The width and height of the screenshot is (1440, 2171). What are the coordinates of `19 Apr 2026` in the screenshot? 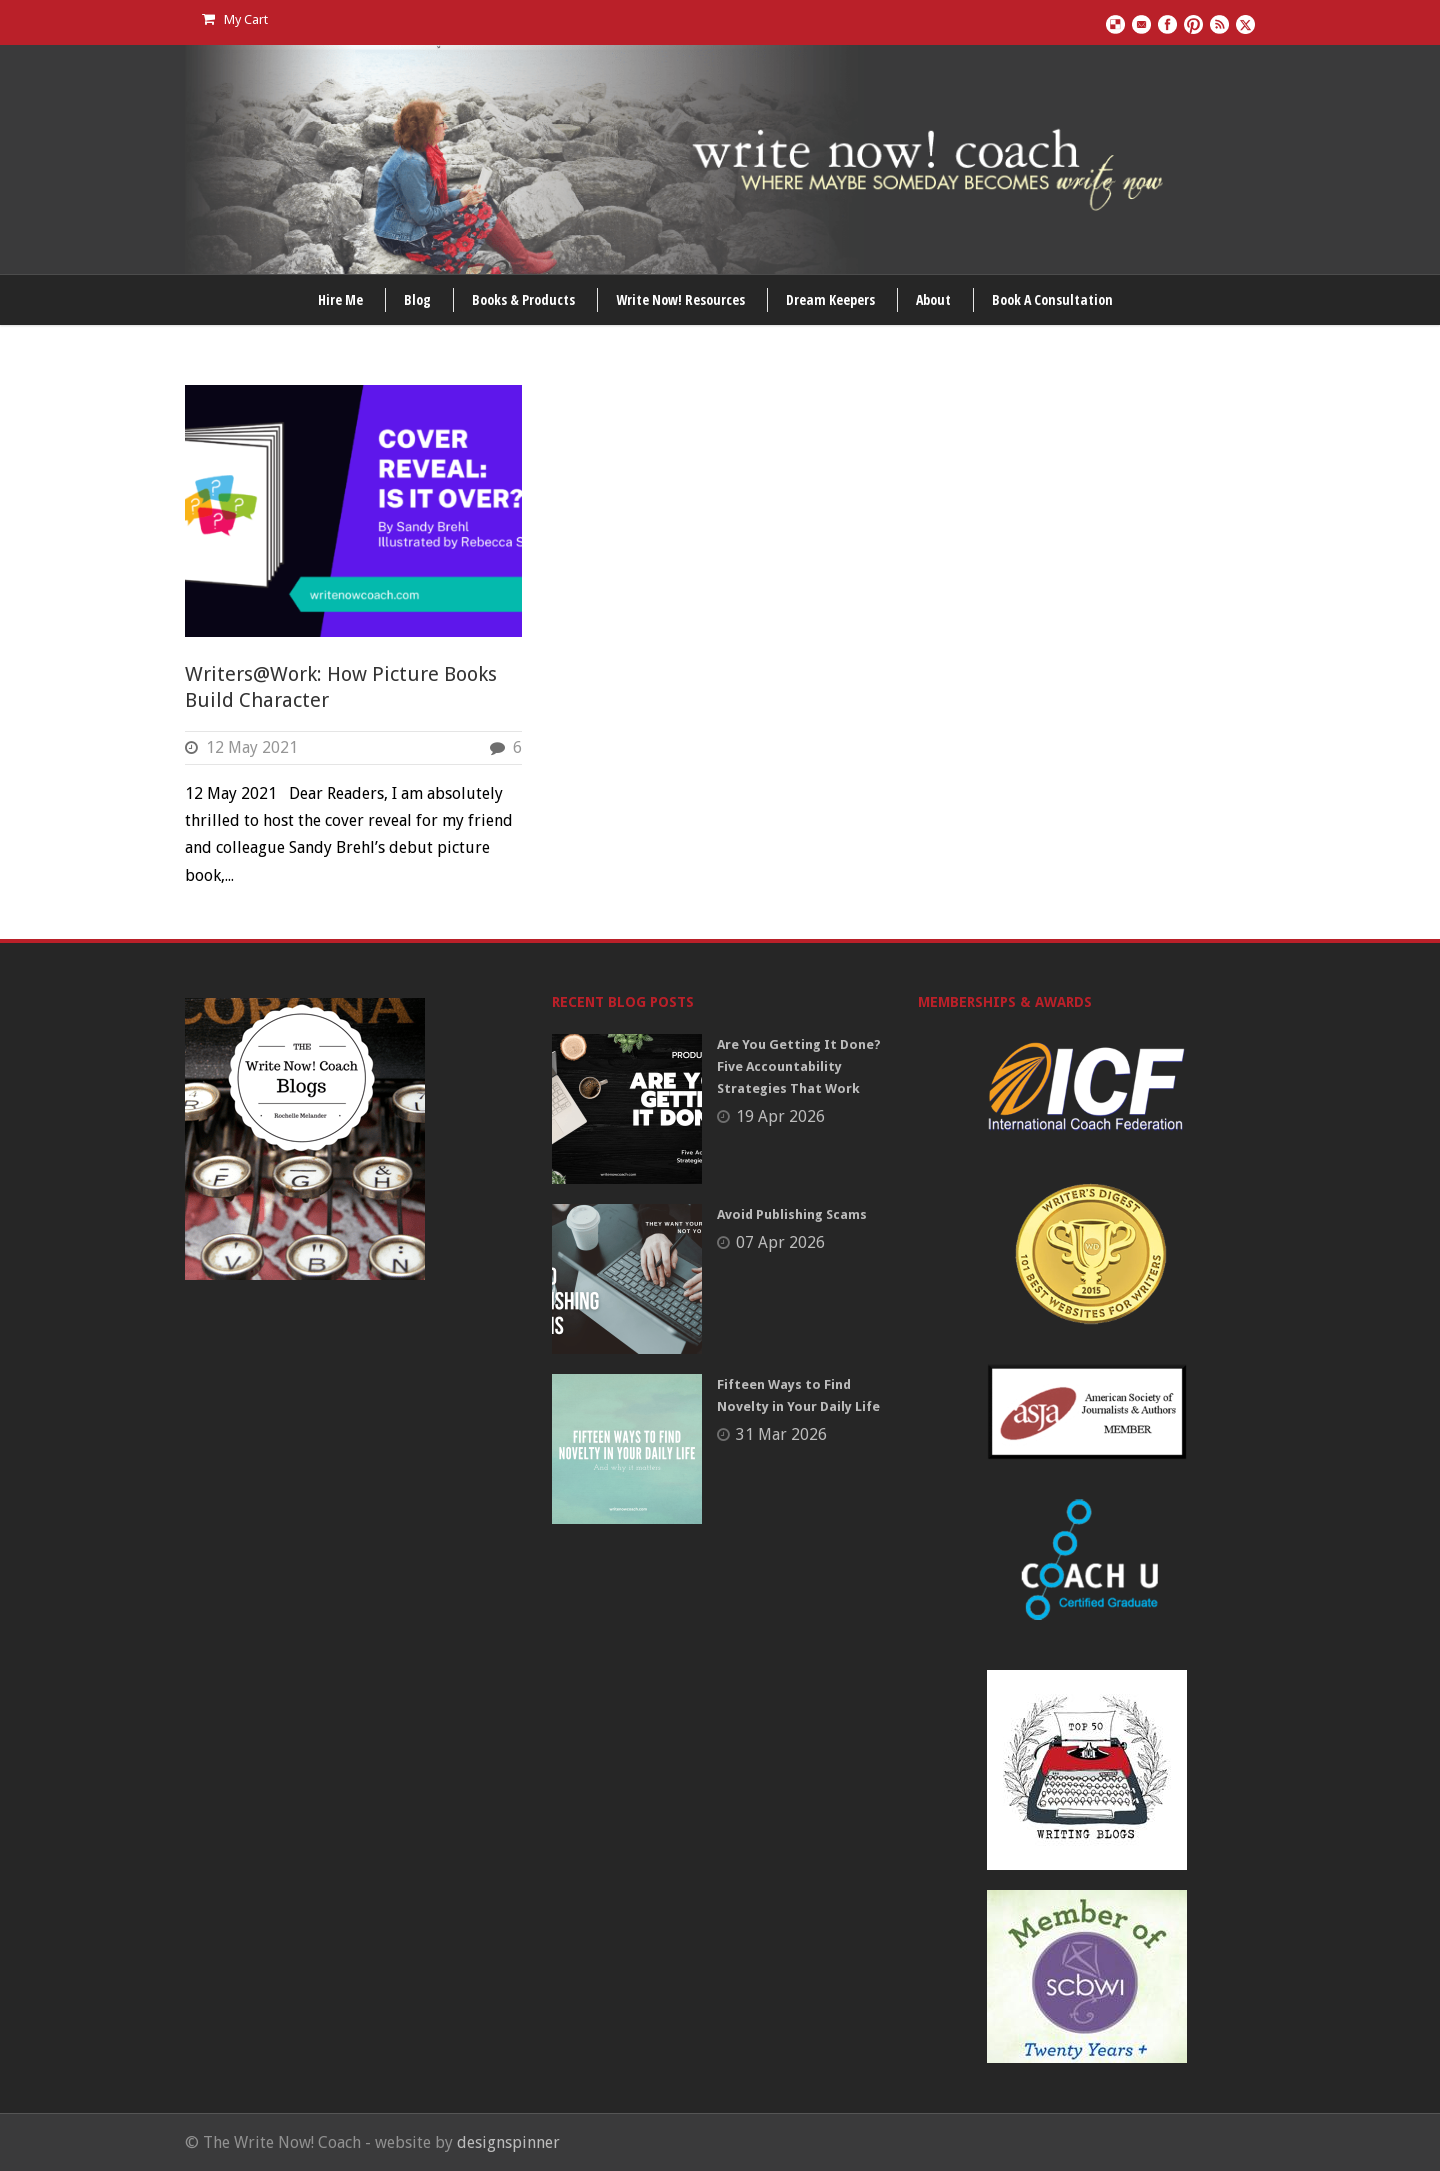 It's located at (780, 1116).